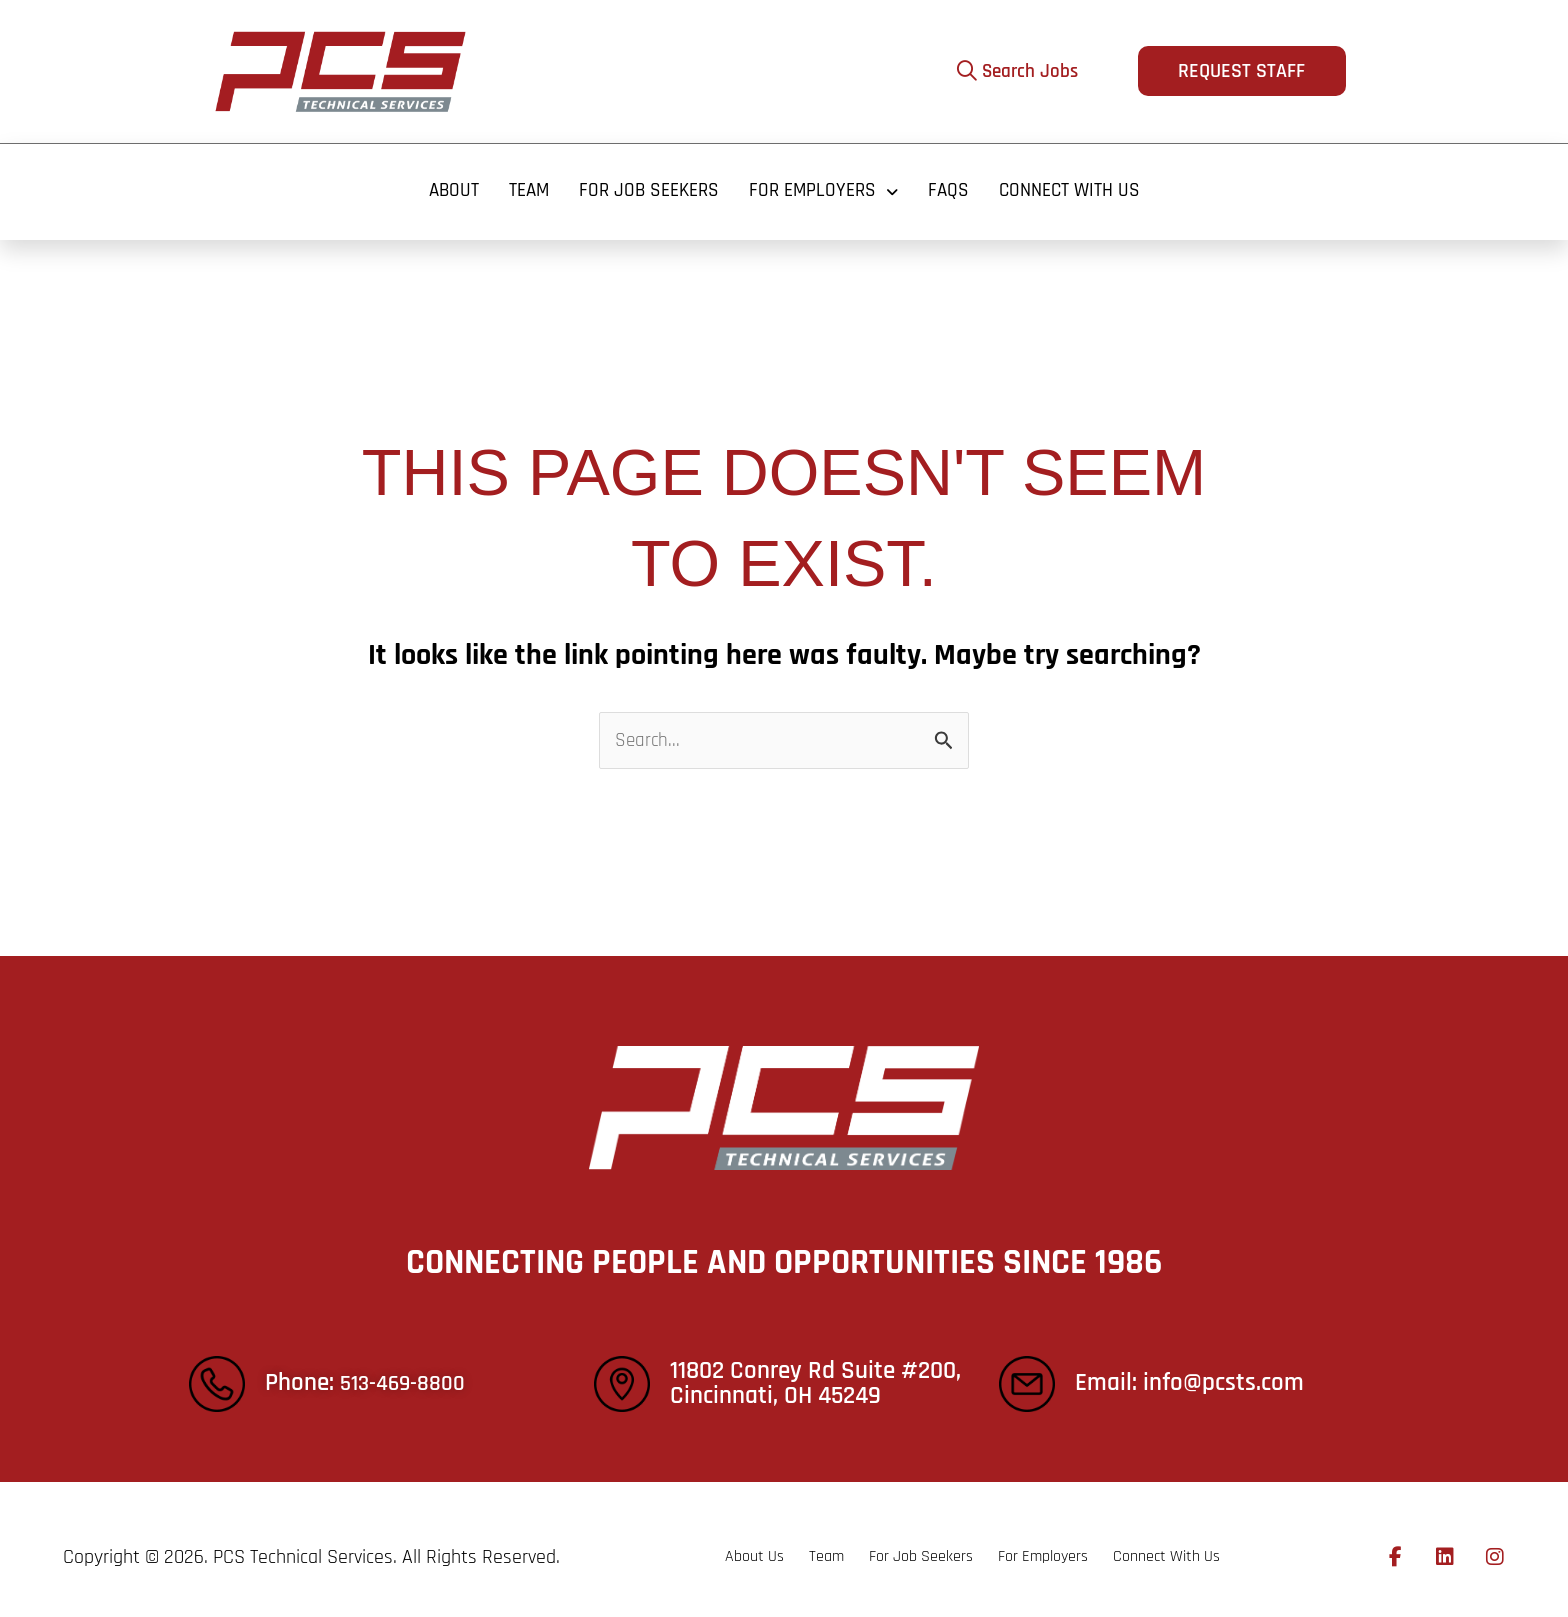 This screenshot has height=1617, width=1568. I want to click on Team, so click(519, 184).